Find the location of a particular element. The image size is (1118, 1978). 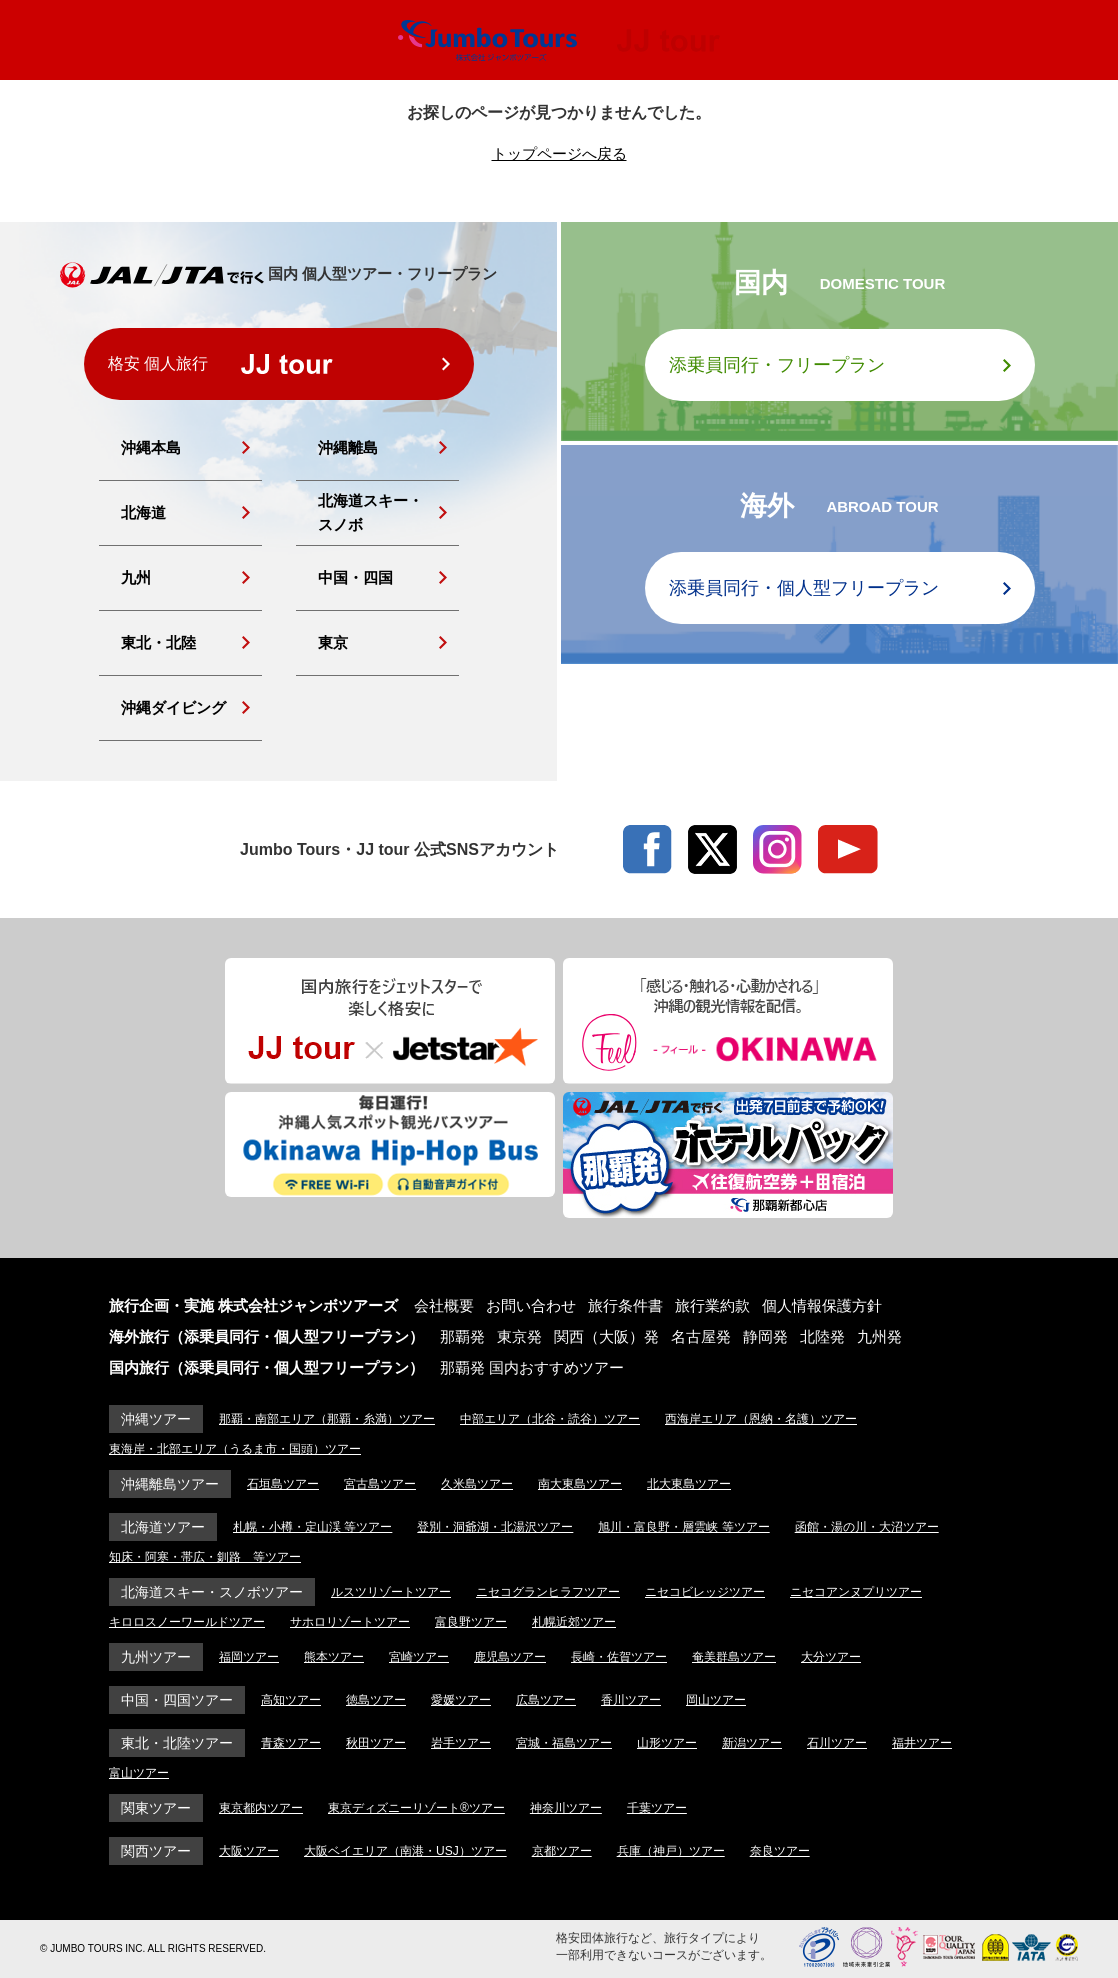

宮城・福島ツアー is located at coordinates (564, 1743).